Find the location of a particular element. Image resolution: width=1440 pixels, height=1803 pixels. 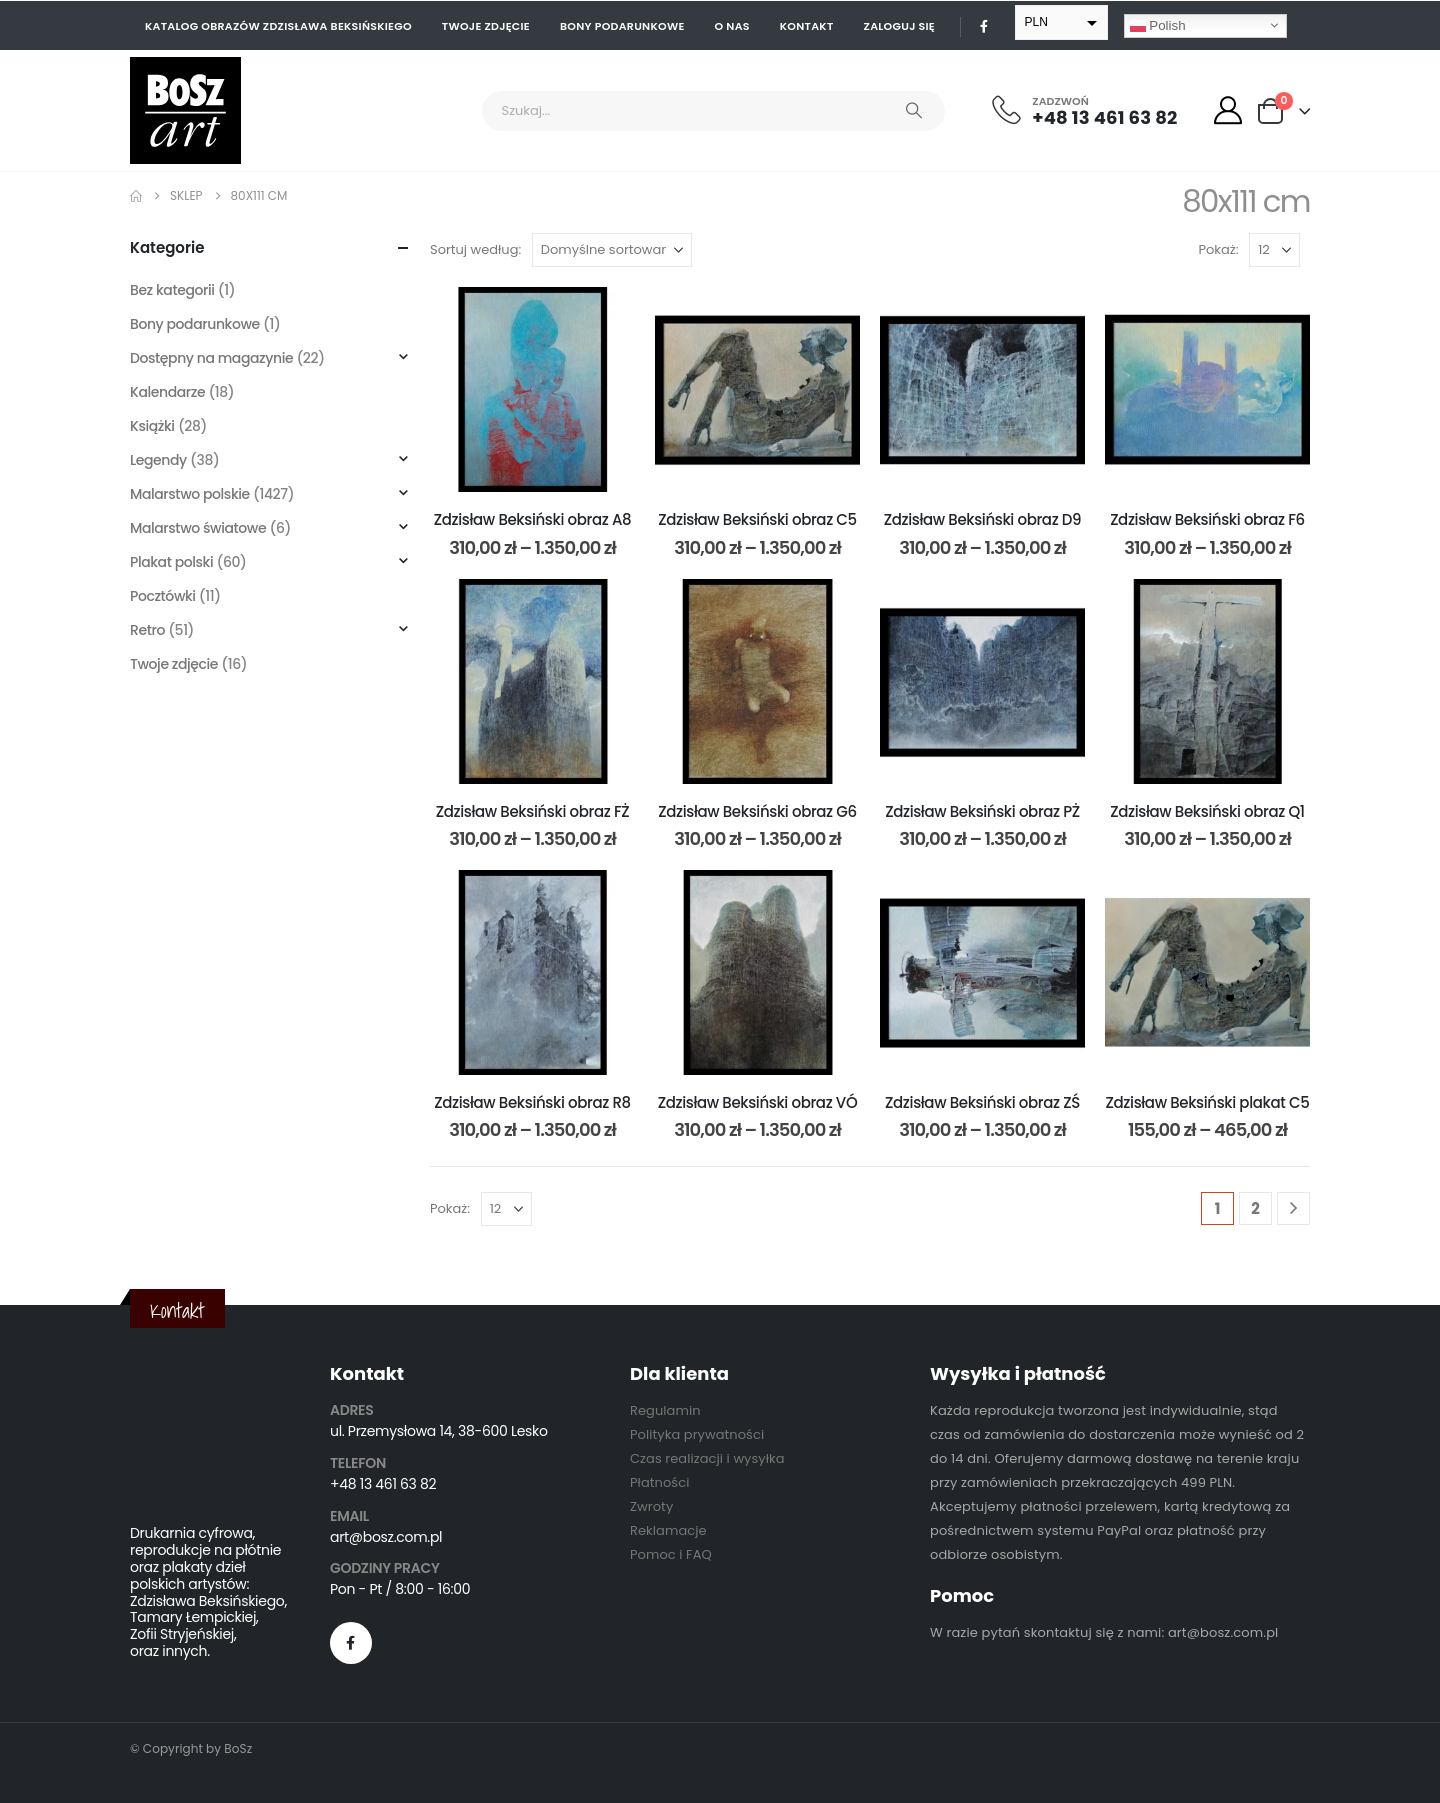

Zdzisław Beksiński obraz PŻ [Post Title] is located at coordinates (982, 811).